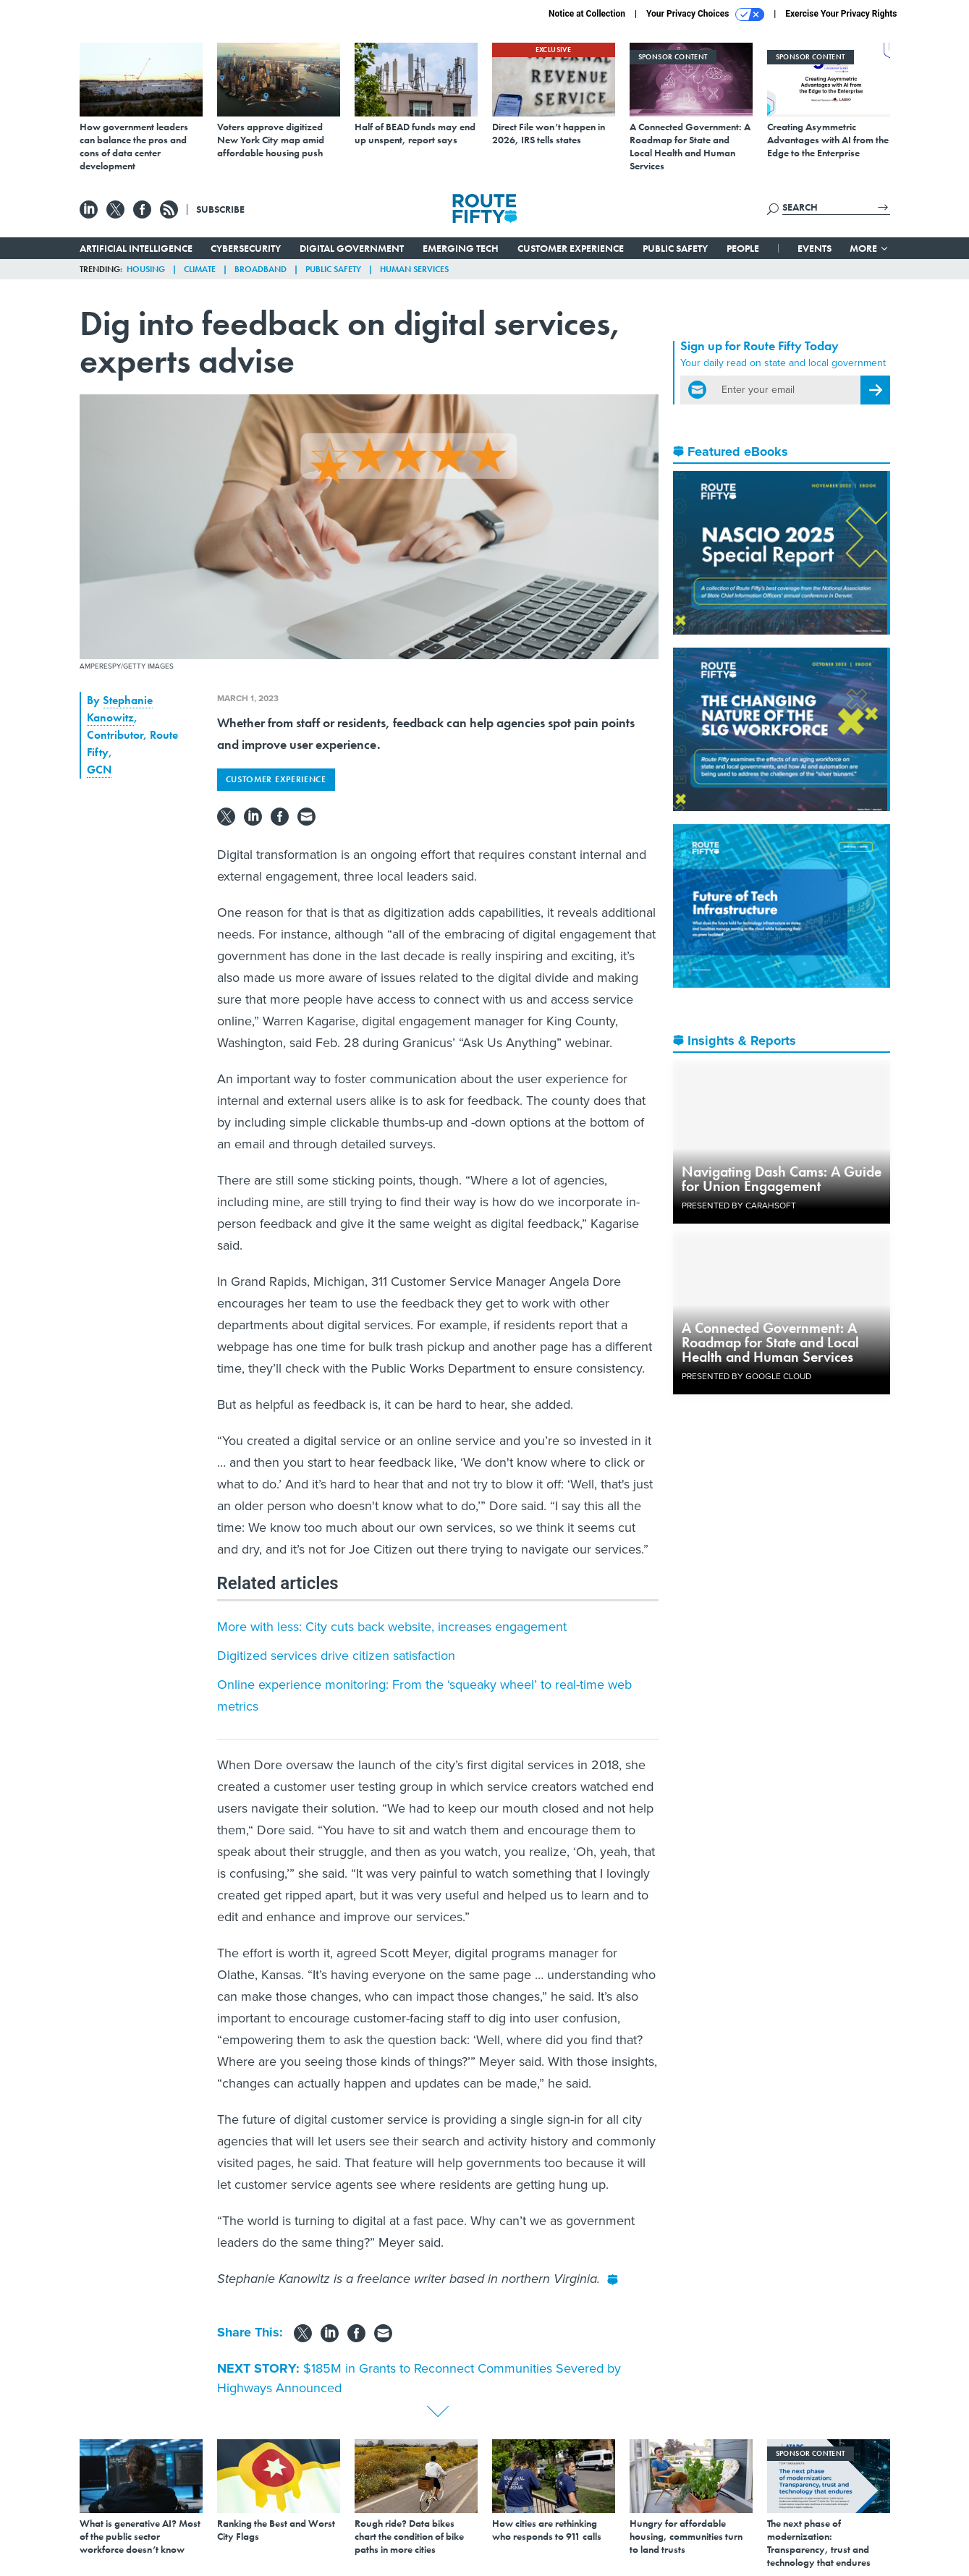  Describe the element at coordinates (200, 269) in the screenshot. I see `Climate` at that location.